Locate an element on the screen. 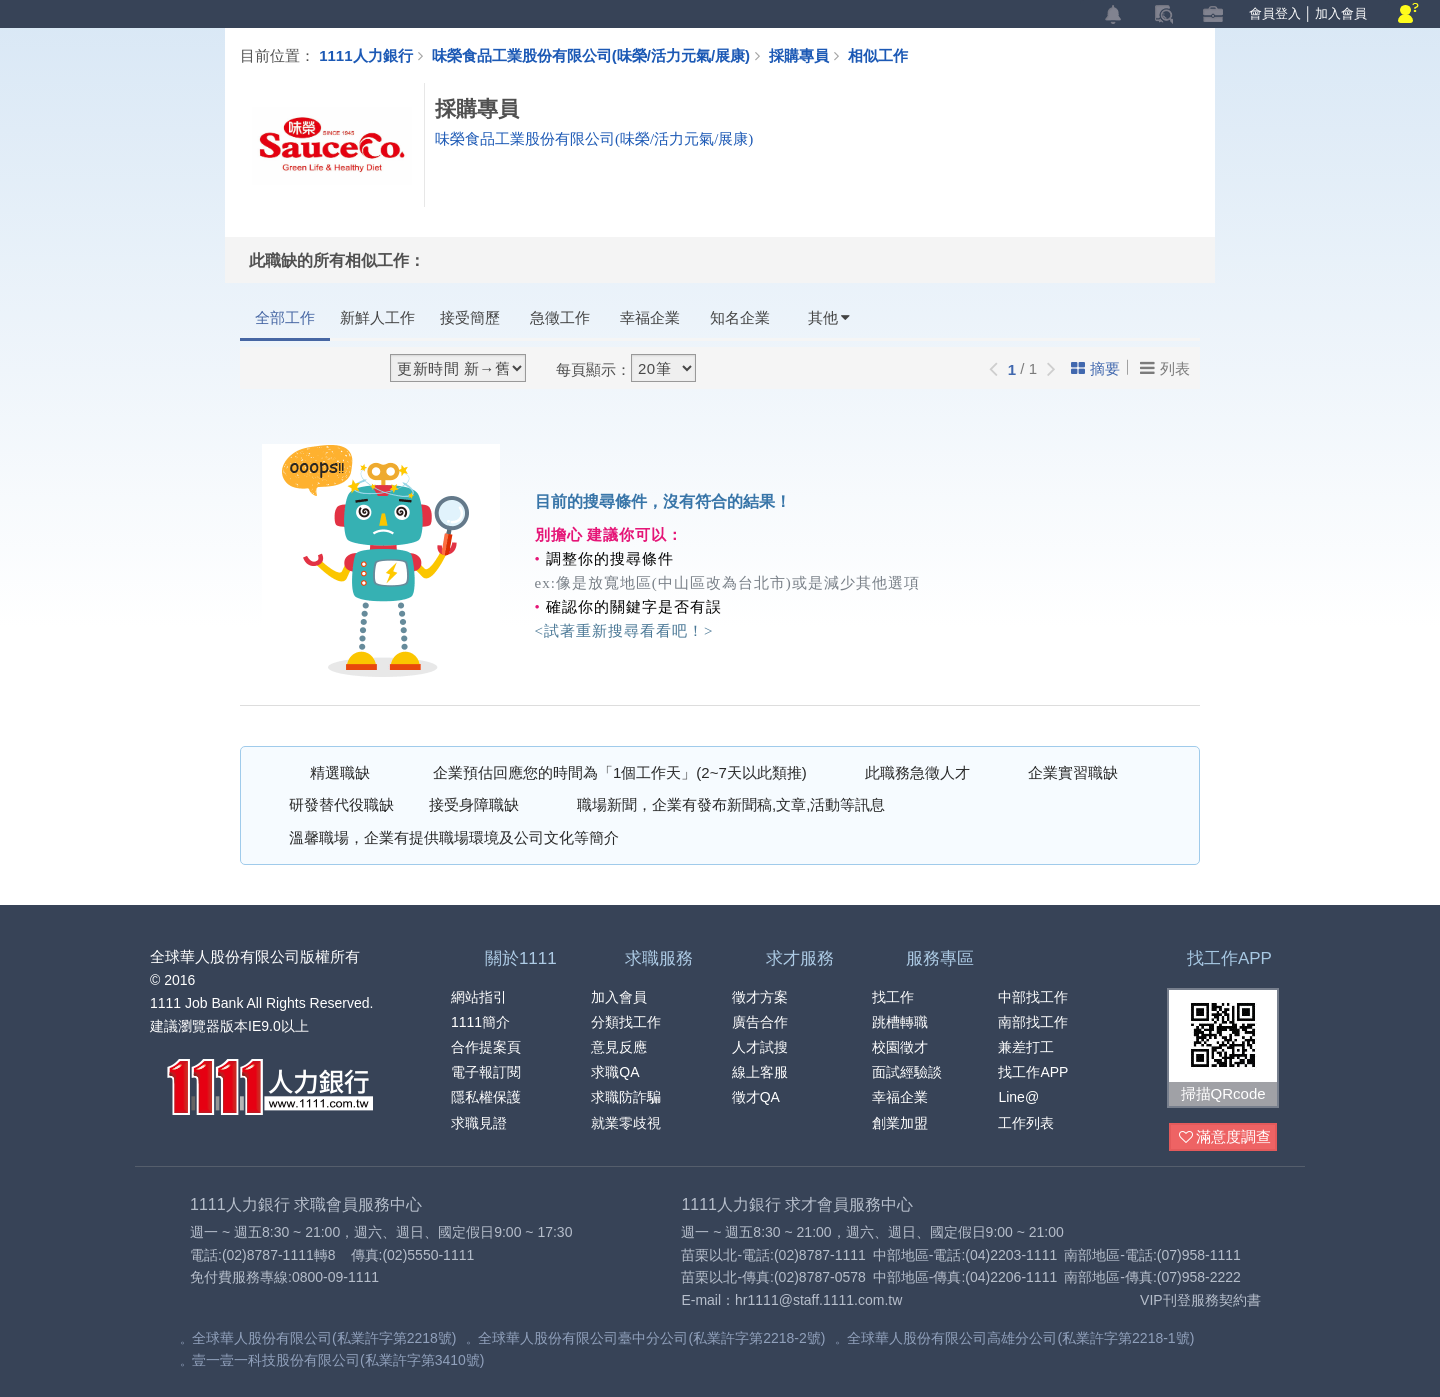 The height and width of the screenshot is (1397, 1440). 廣告合作 is located at coordinates (760, 1022).